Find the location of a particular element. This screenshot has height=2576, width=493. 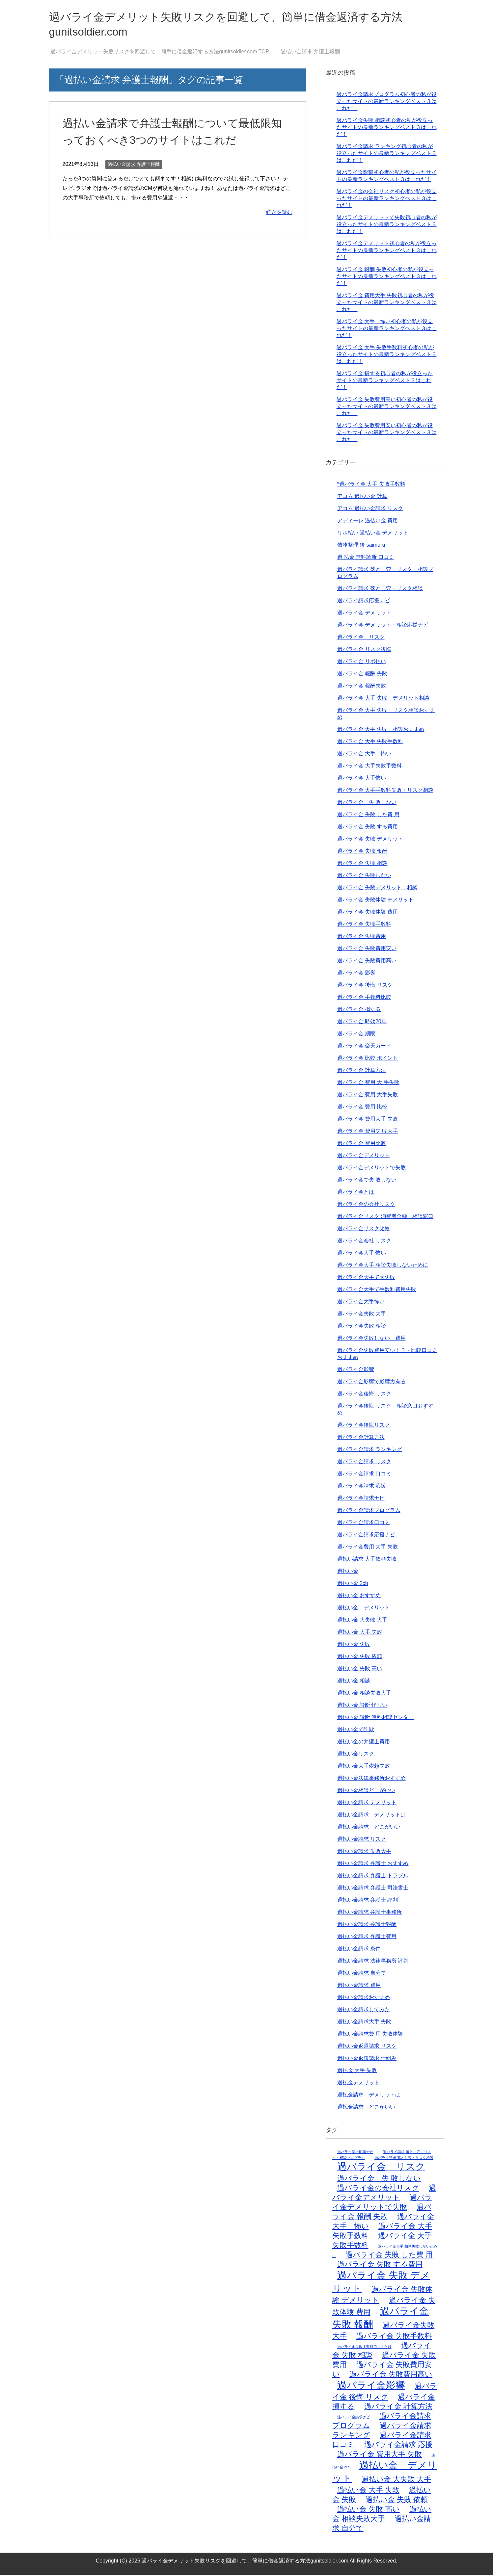

過バライ金 報酬 失敗 is located at coordinates (362, 675).